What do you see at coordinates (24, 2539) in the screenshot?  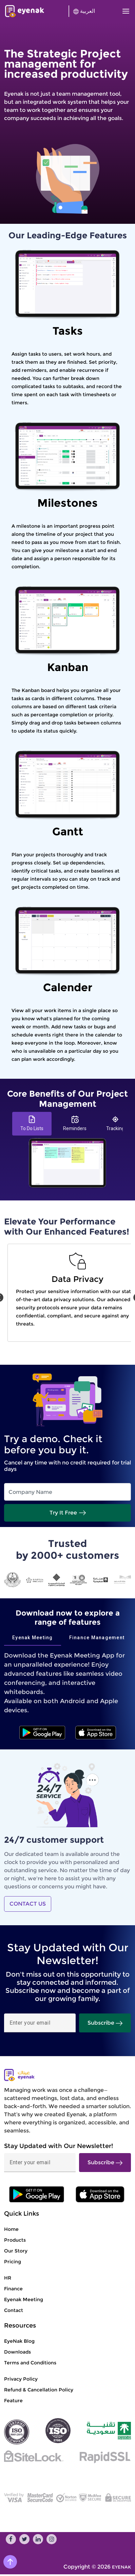 I see `[twitter]` at bounding box center [24, 2539].